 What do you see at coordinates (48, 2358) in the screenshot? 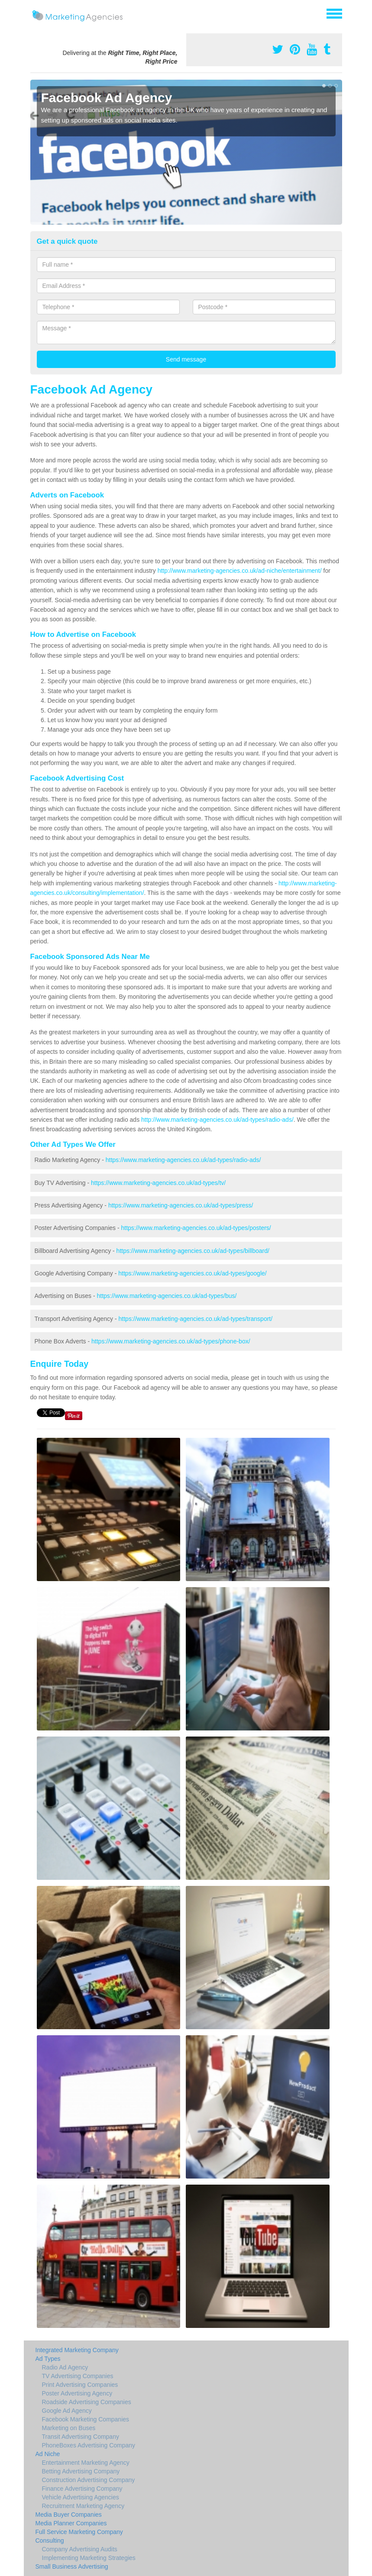
I see `Ad Types` at bounding box center [48, 2358].